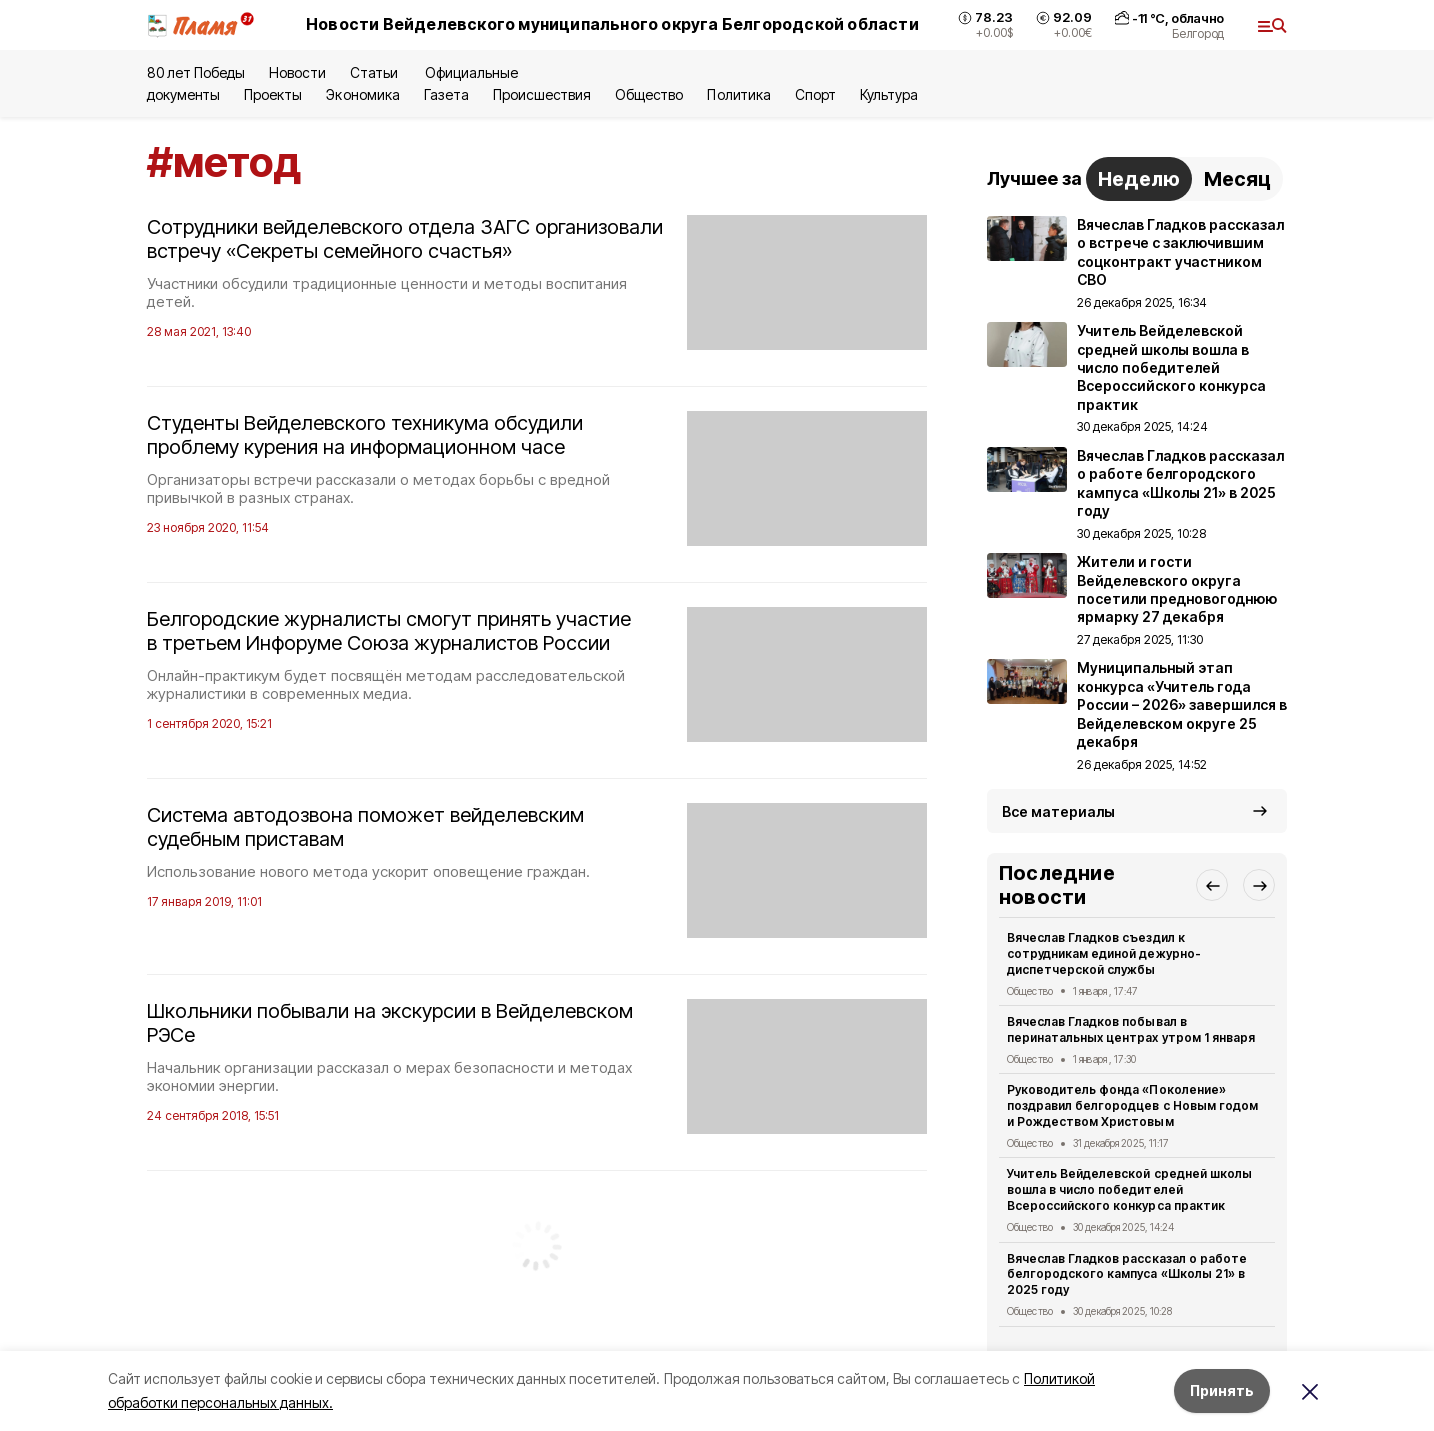 The height and width of the screenshot is (1431, 1434). Describe the element at coordinates (1222, 1390) in the screenshot. I see `Принять` at that location.